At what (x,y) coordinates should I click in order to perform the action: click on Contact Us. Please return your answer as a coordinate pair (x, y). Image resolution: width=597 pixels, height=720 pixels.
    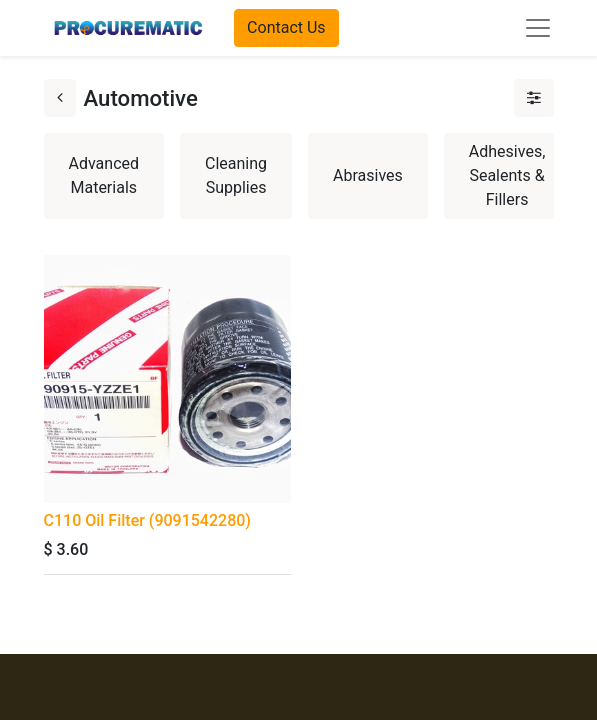
    Looking at the image, I should click on (286, 27).